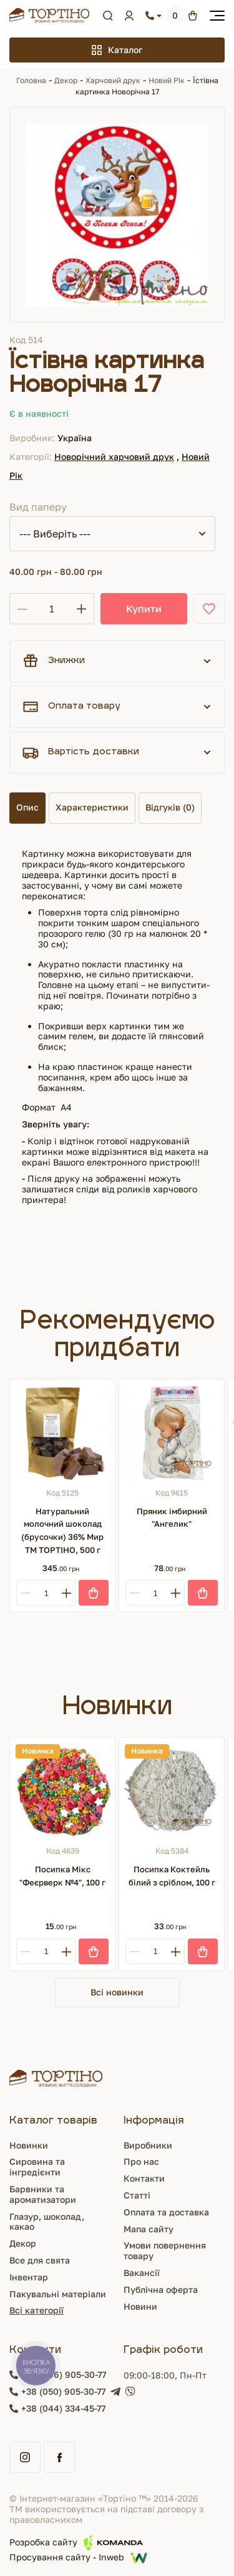 The height and width of the screenshot is (2576, 234). I want to click on [Натуральний молочний шоколад (брусочки) 36% Мир ТМ ТОРТІНО, 500 г], so click(62, 1432).